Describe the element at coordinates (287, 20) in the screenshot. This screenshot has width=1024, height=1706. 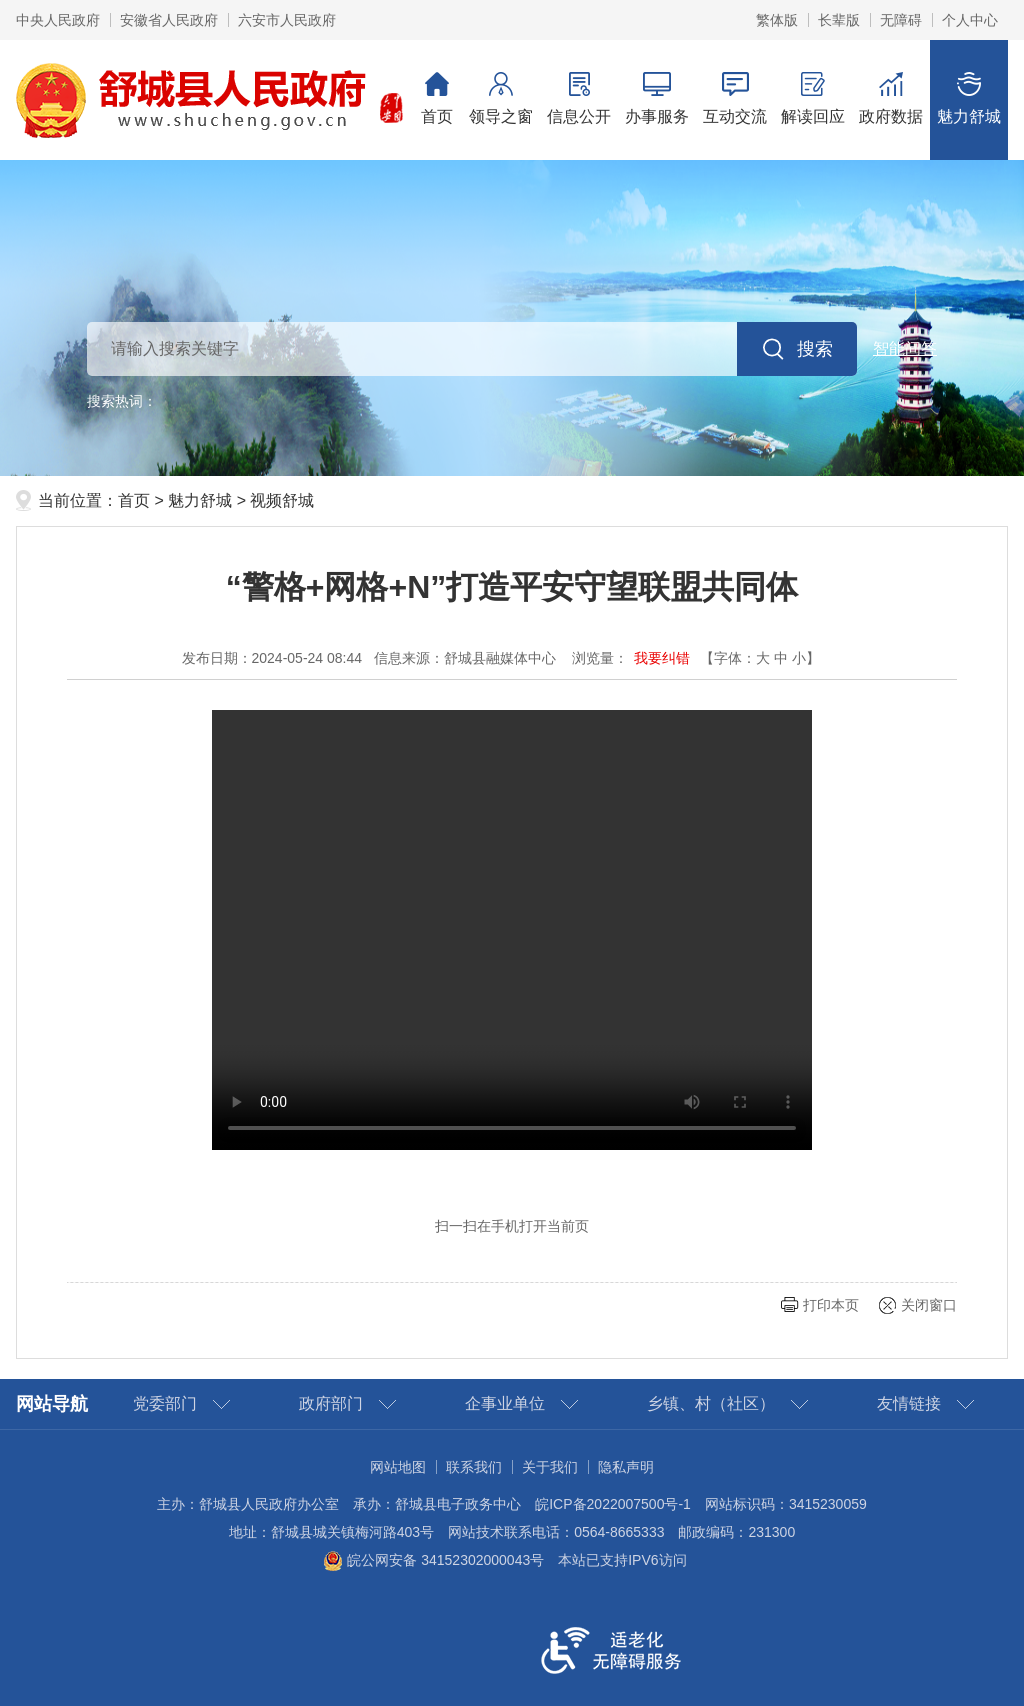
I see `六安市人民政府` at that location.